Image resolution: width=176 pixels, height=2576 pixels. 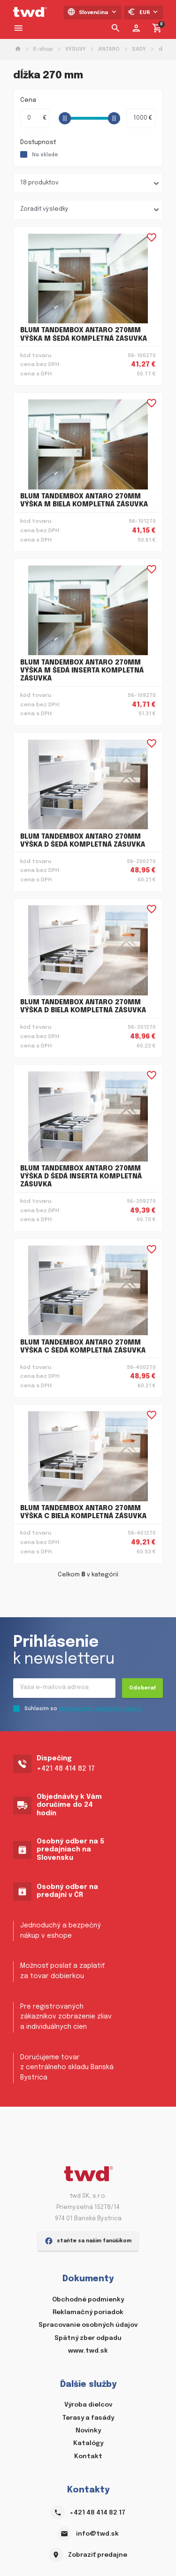 What do you see at coordinates (65, 118) in the screenshot?
I see `[slider]` at bounding box center [65, 118].